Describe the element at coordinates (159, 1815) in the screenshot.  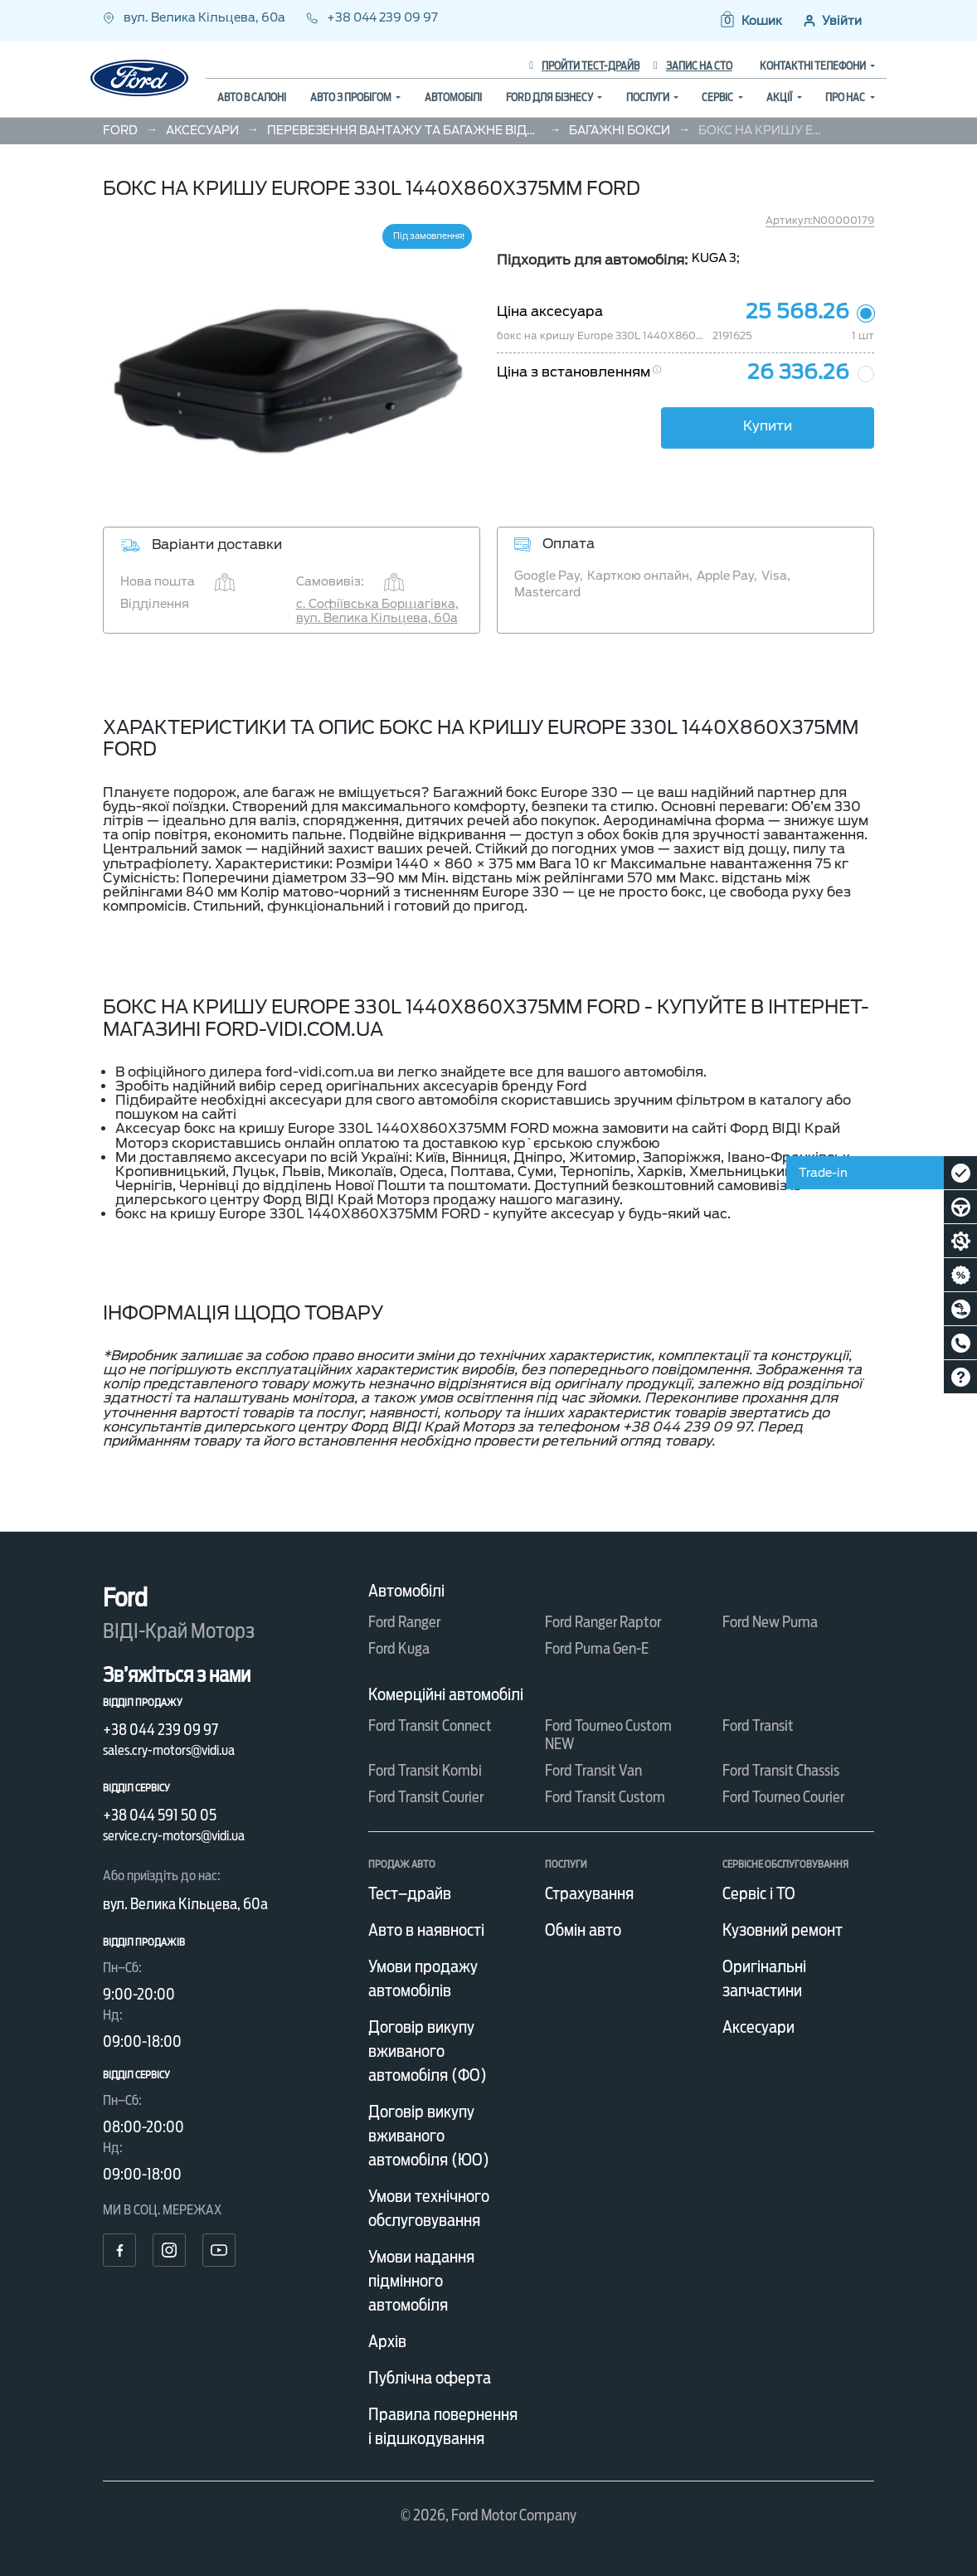
I see `+38 044 591 50 05` at that location.